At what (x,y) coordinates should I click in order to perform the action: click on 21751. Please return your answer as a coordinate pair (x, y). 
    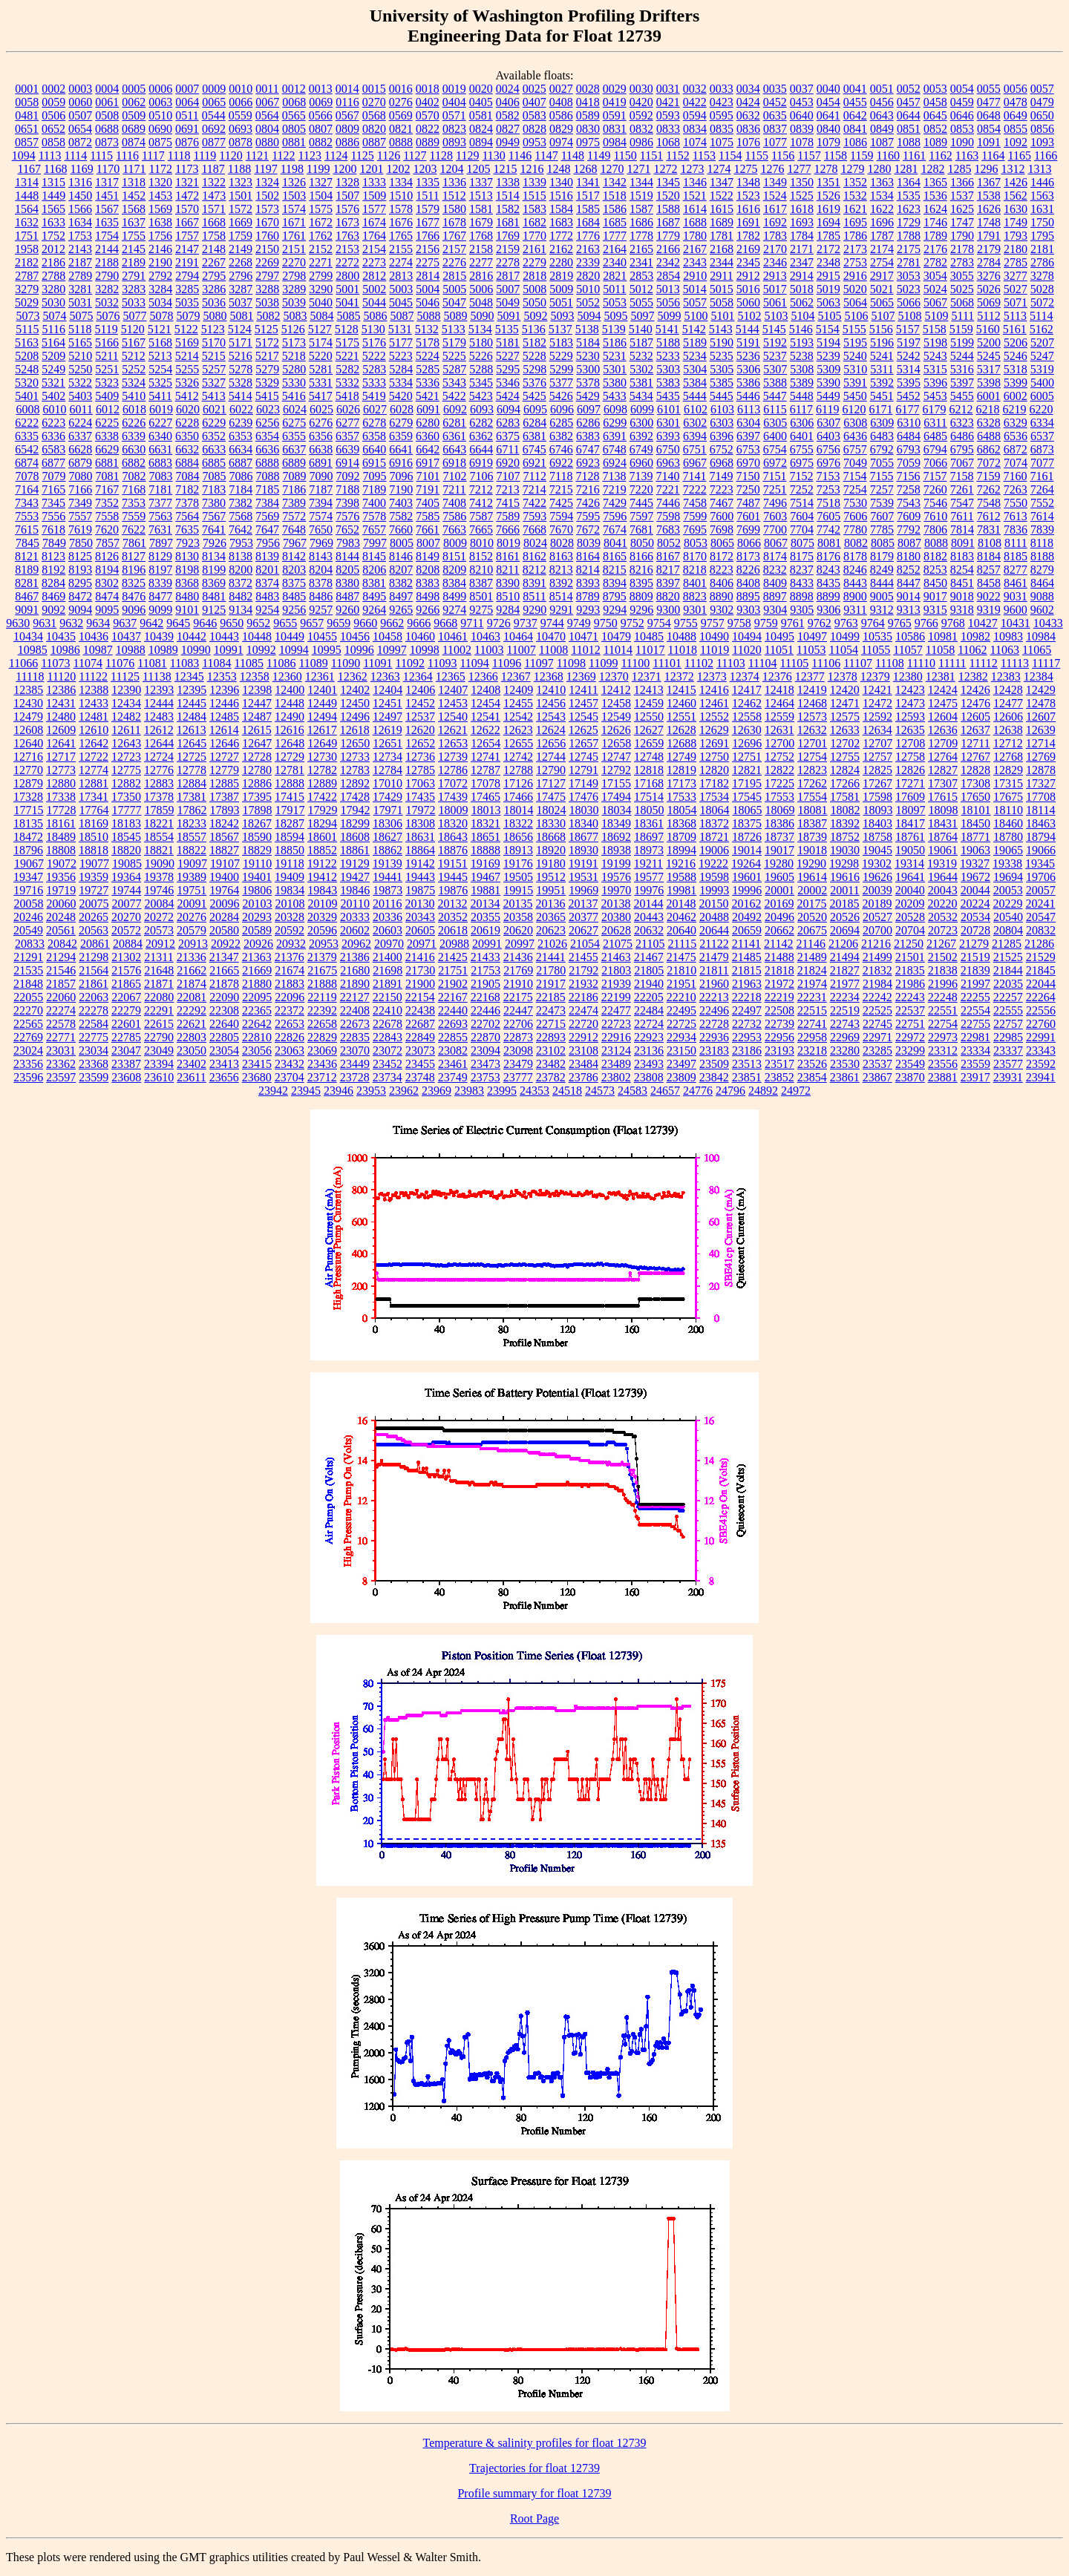
    Looking at the image, I should click on (453, 970).